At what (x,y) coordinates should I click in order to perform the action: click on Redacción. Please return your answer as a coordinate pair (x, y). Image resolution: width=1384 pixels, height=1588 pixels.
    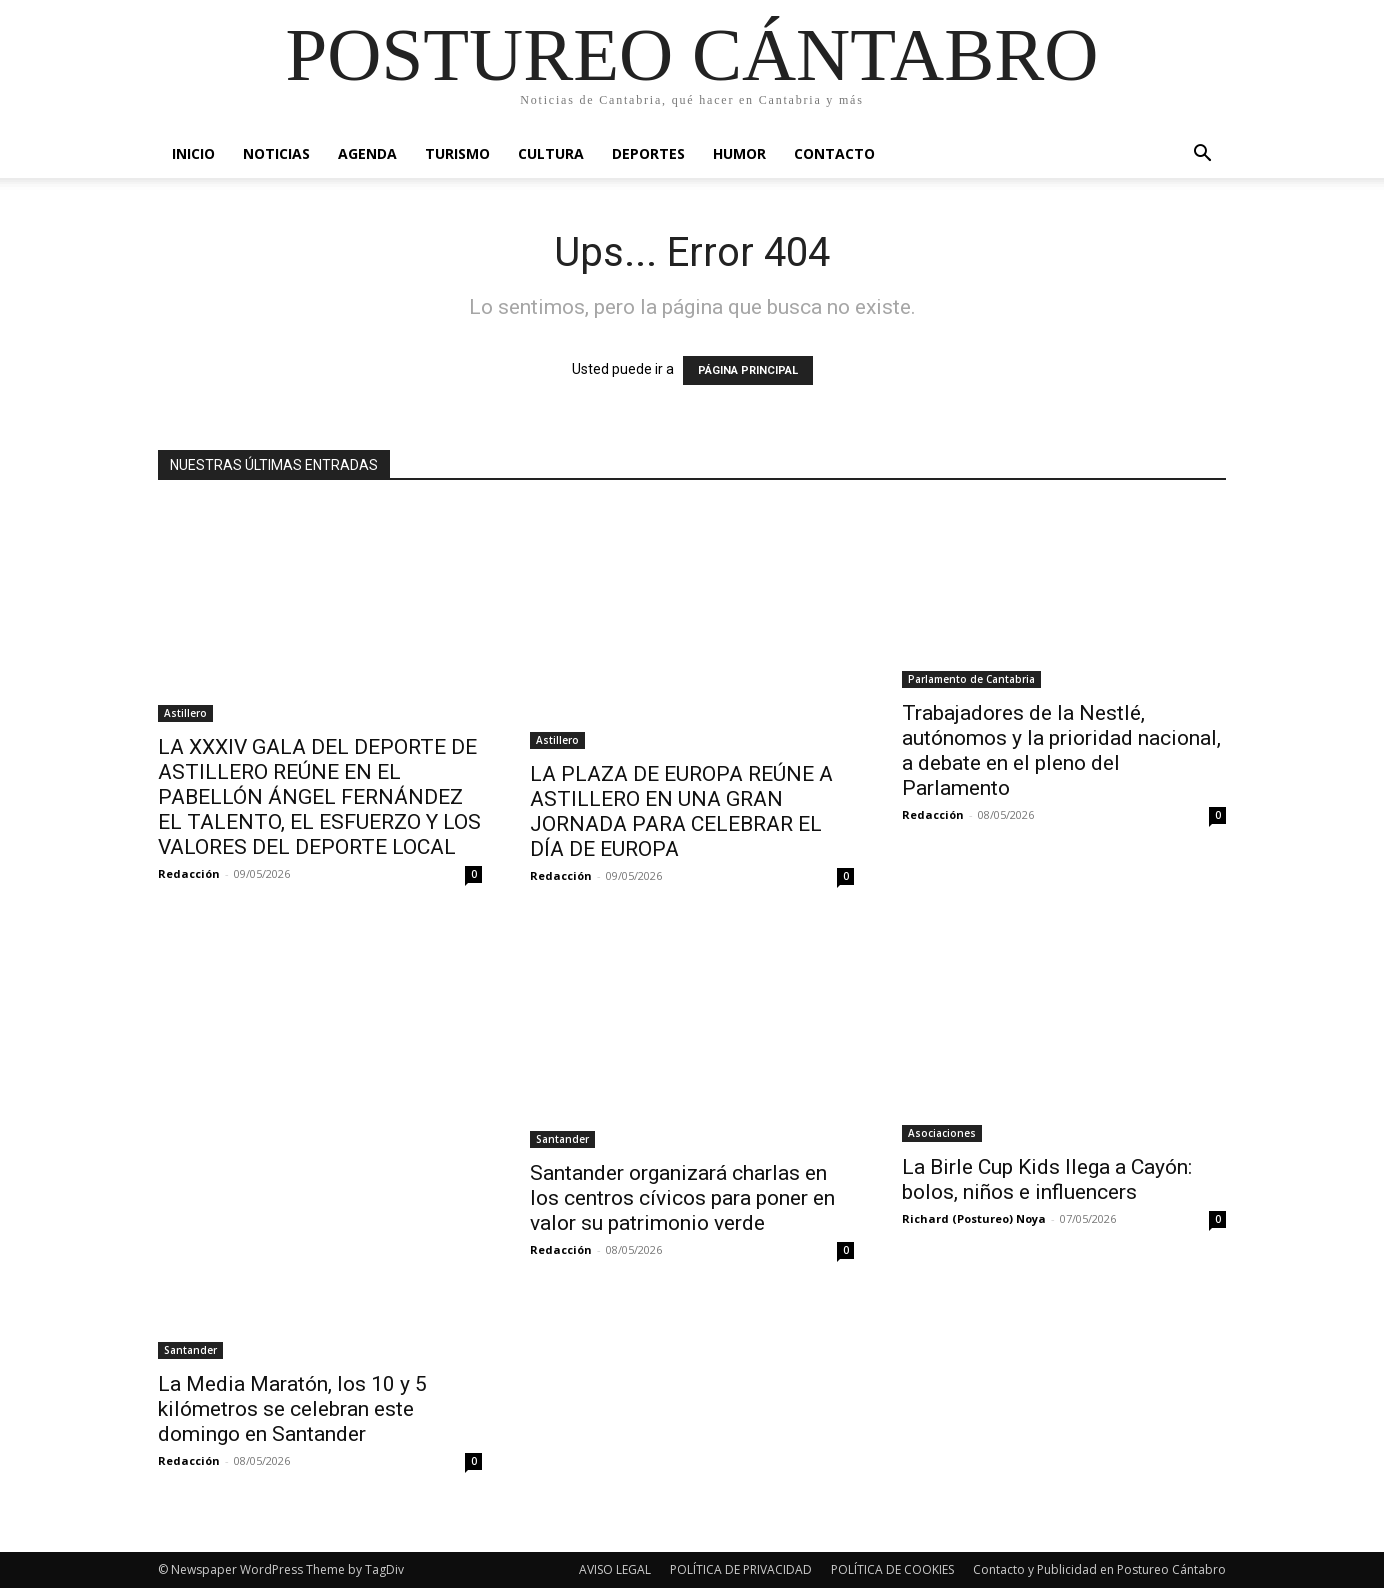
    Looking at the image, I should click on (189, 873).